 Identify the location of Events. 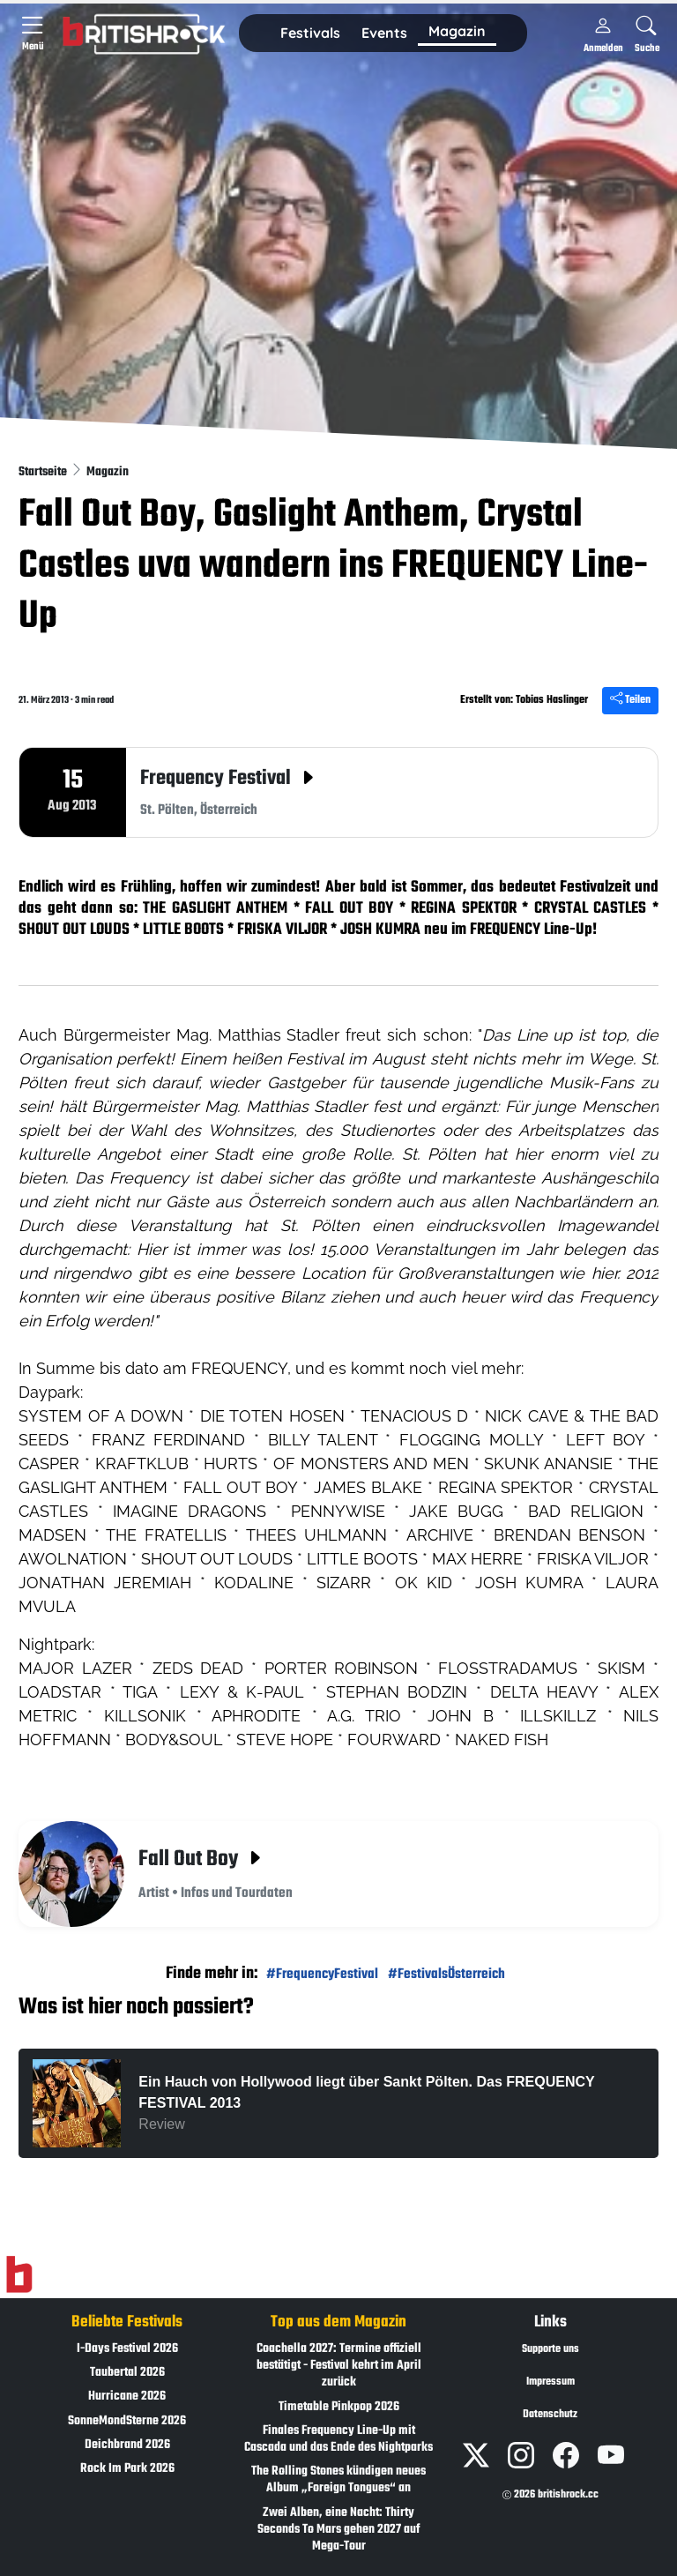
(384, 32).